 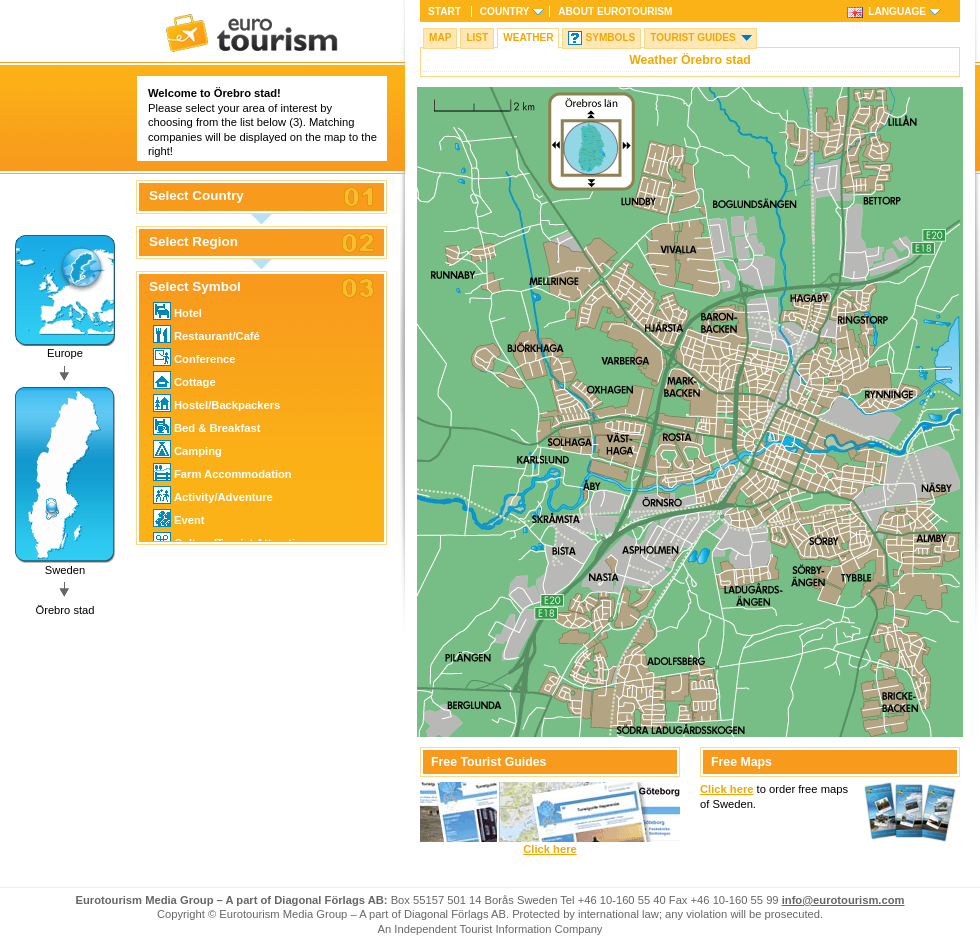 What do you see at coordinates (549, 849) in the screenshot?
I see `Click here` at bounding box center [549, 849].